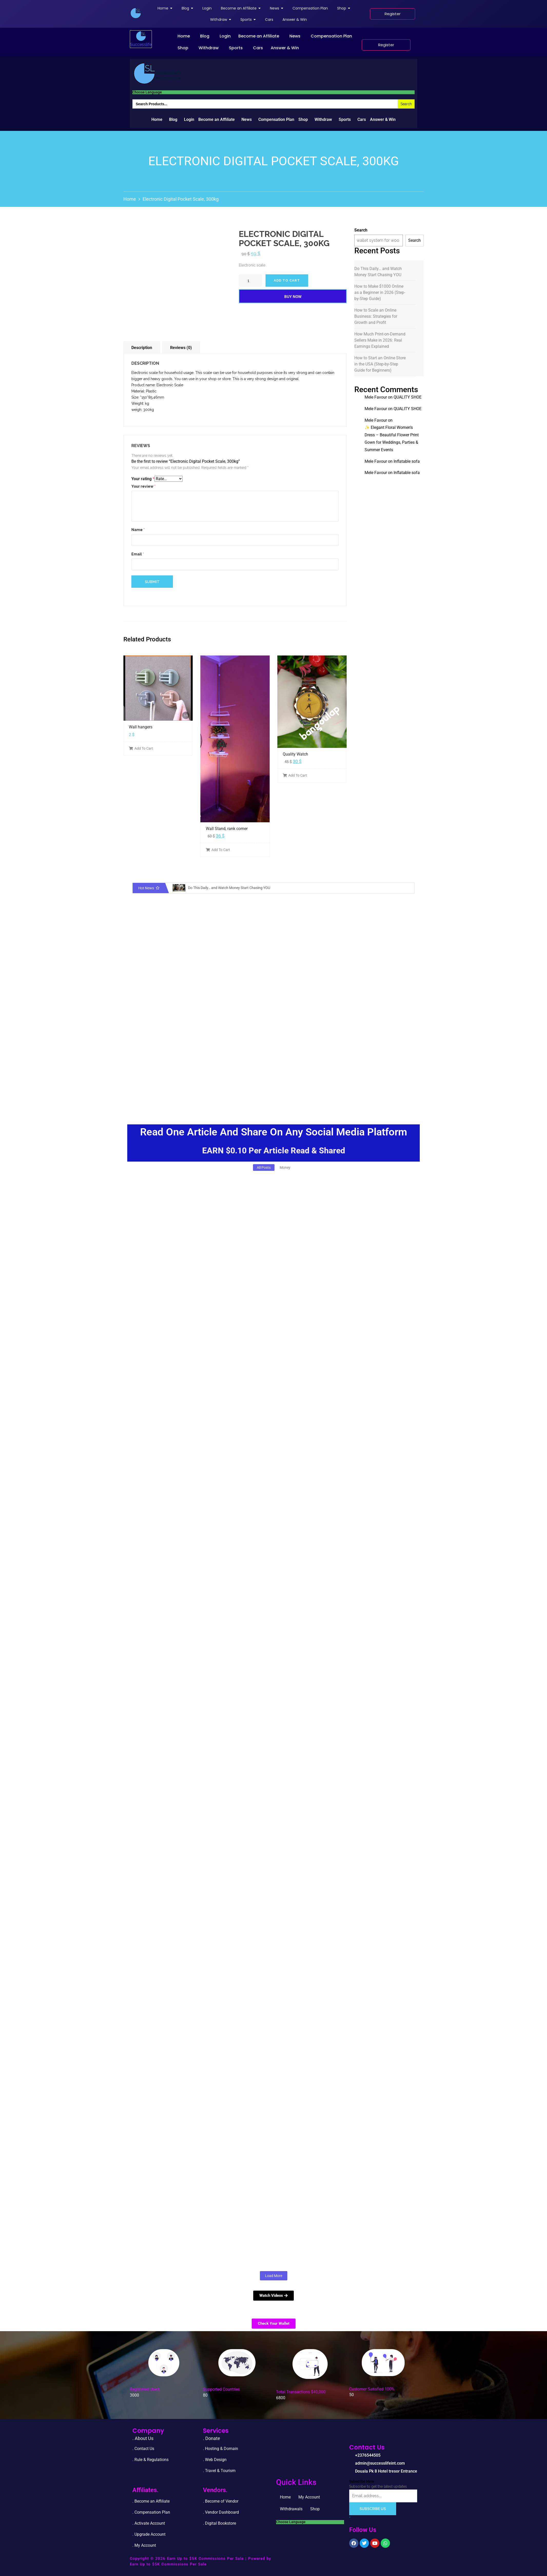  Describe the element at coordinates (147, 2534) in the screenshot. I see `. Upgrade Accou` at that location.